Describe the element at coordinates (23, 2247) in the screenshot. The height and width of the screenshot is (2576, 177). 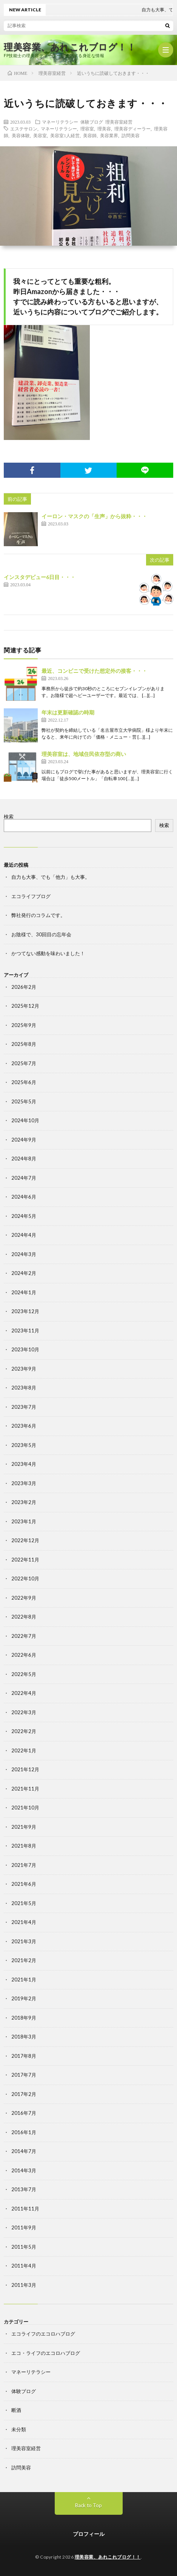
I see `2011年5月` at that location.